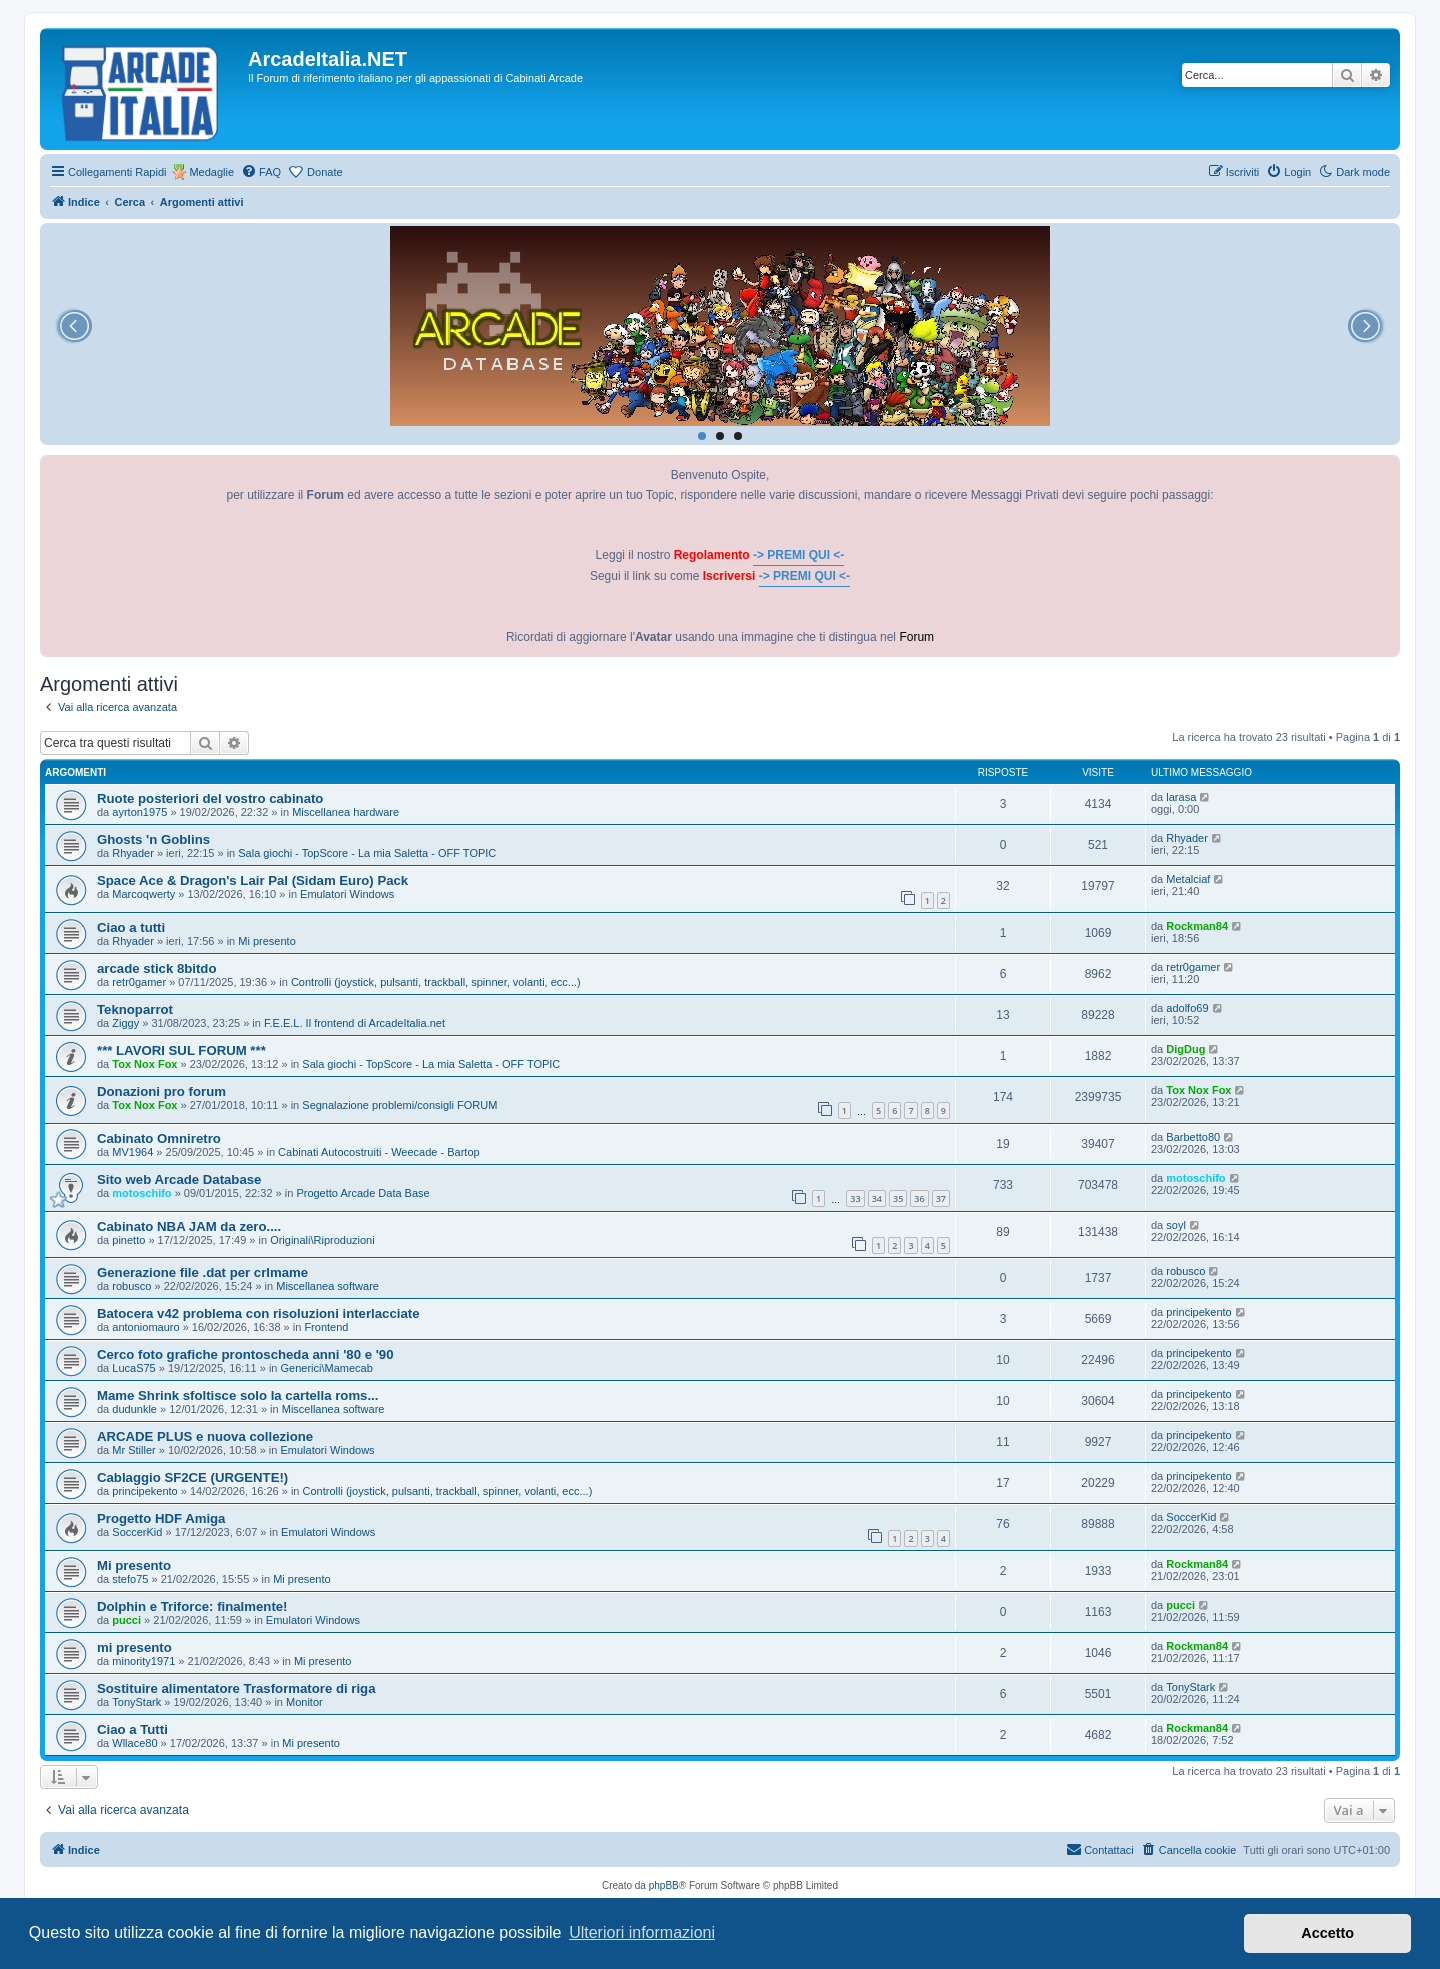 This screenshot has height=1969, width=1440. Describe the element at coordinates (211, 172) in the screenshot. I see `Medaglie [menuitem]` at that location.